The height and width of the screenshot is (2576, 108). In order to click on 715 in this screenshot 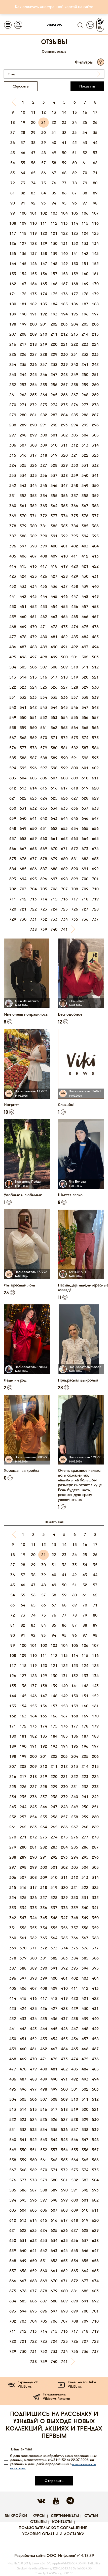, I will do `click(54, 899)`.